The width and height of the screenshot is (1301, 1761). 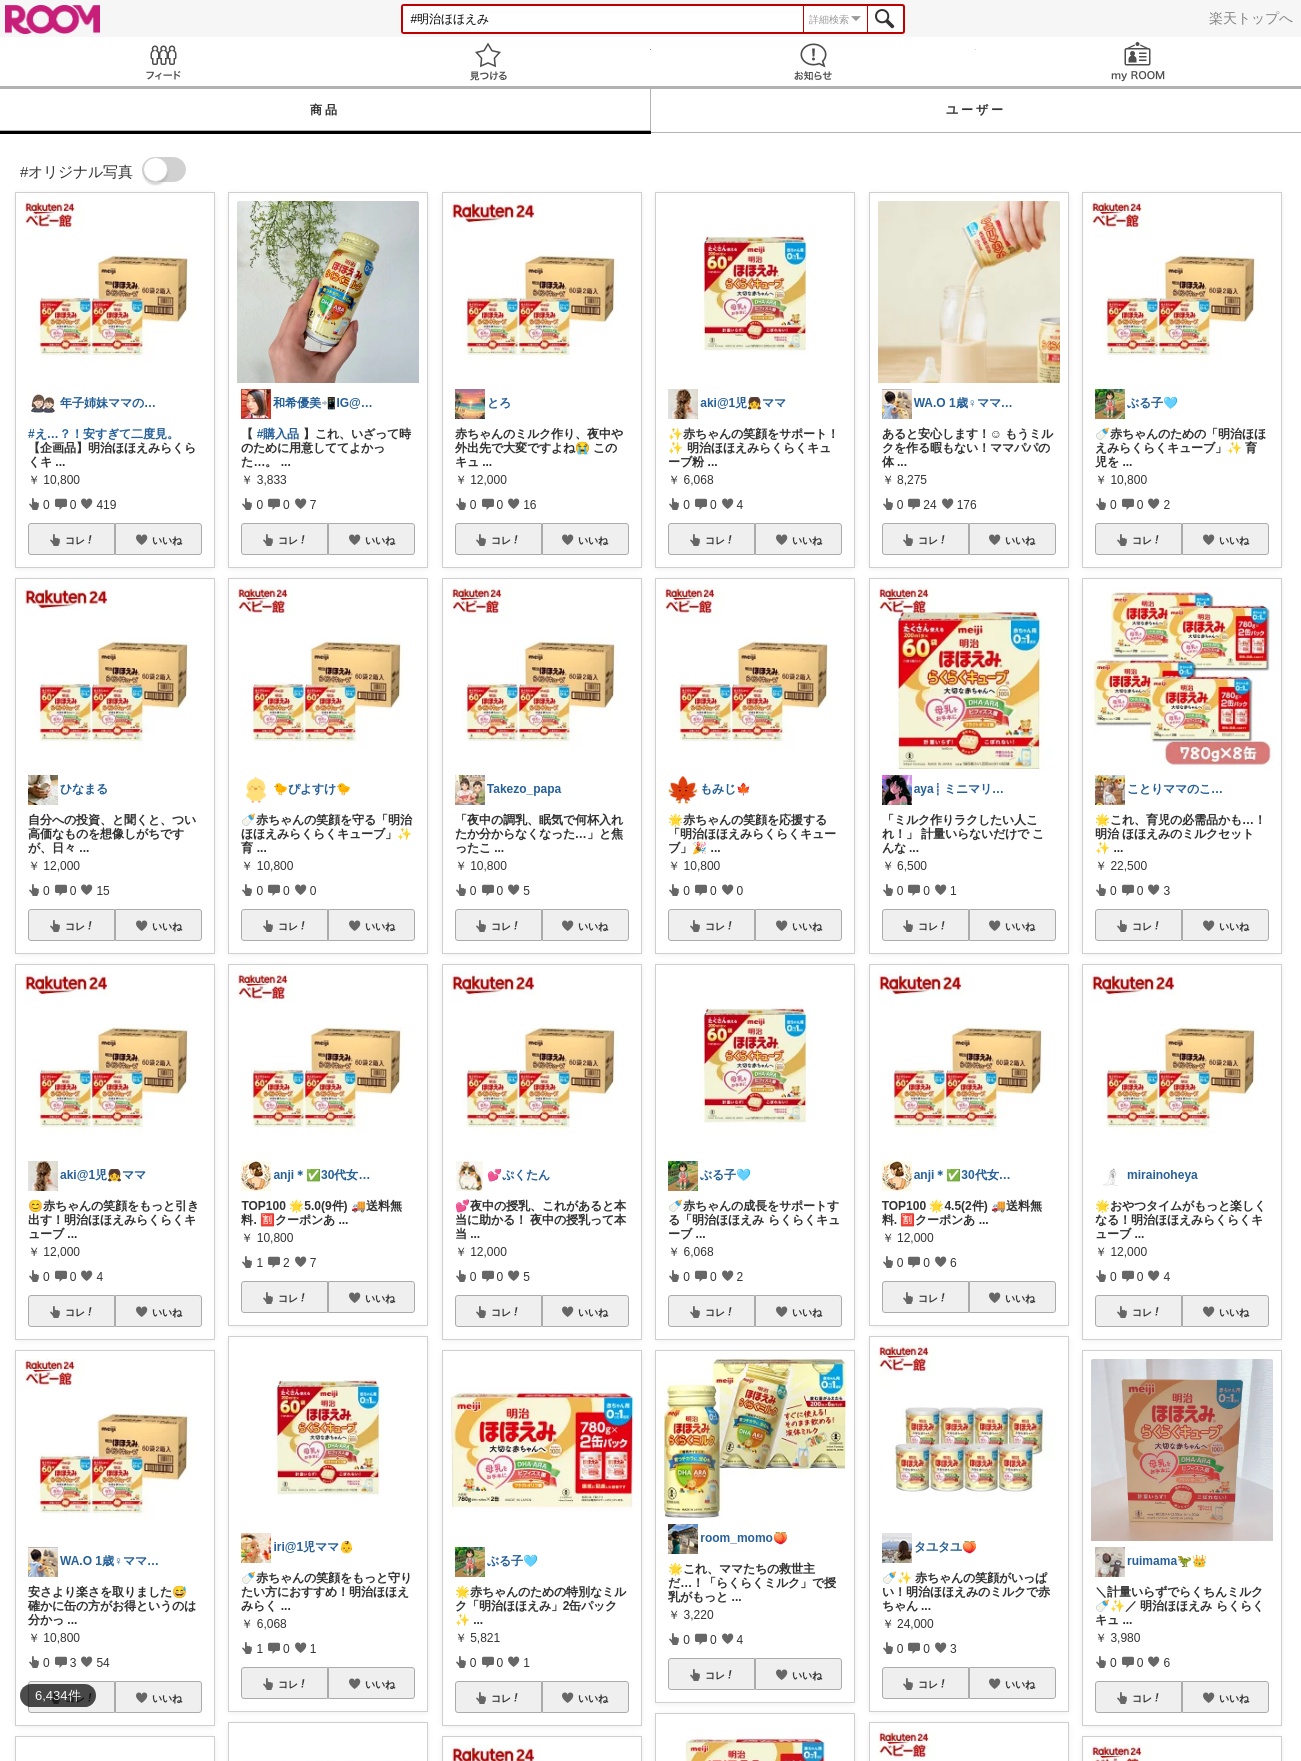 I want to click on my ROOM, so click(x=1138, y=61).